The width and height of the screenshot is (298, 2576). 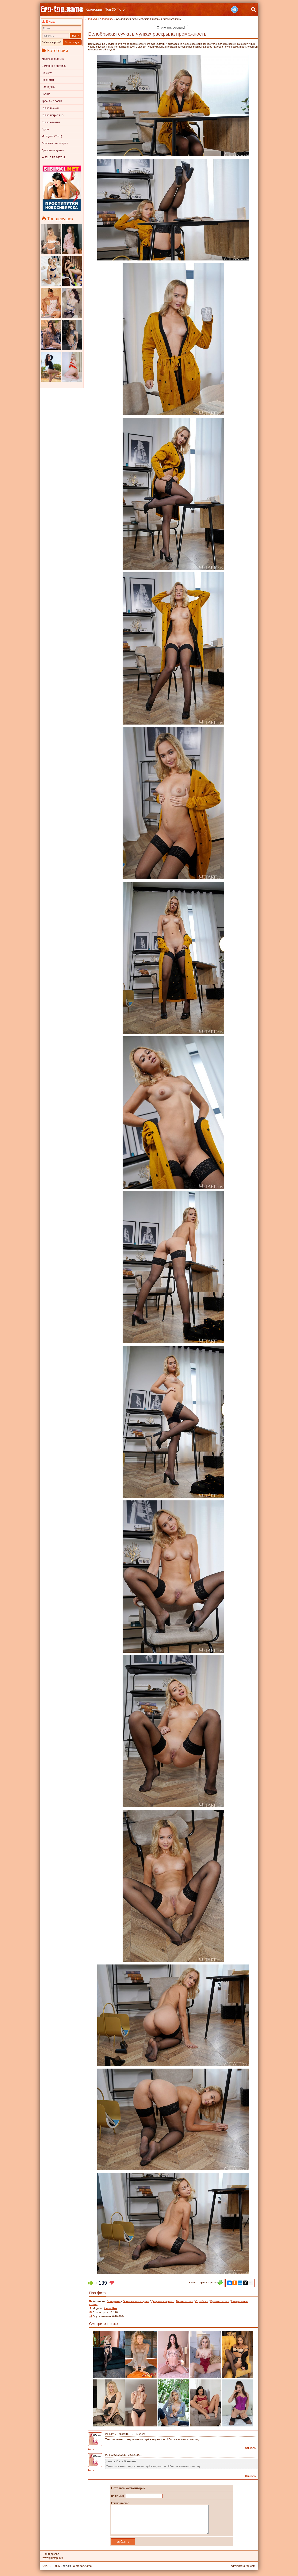 I want to click on Блондинки, so click(x=48, y=86).